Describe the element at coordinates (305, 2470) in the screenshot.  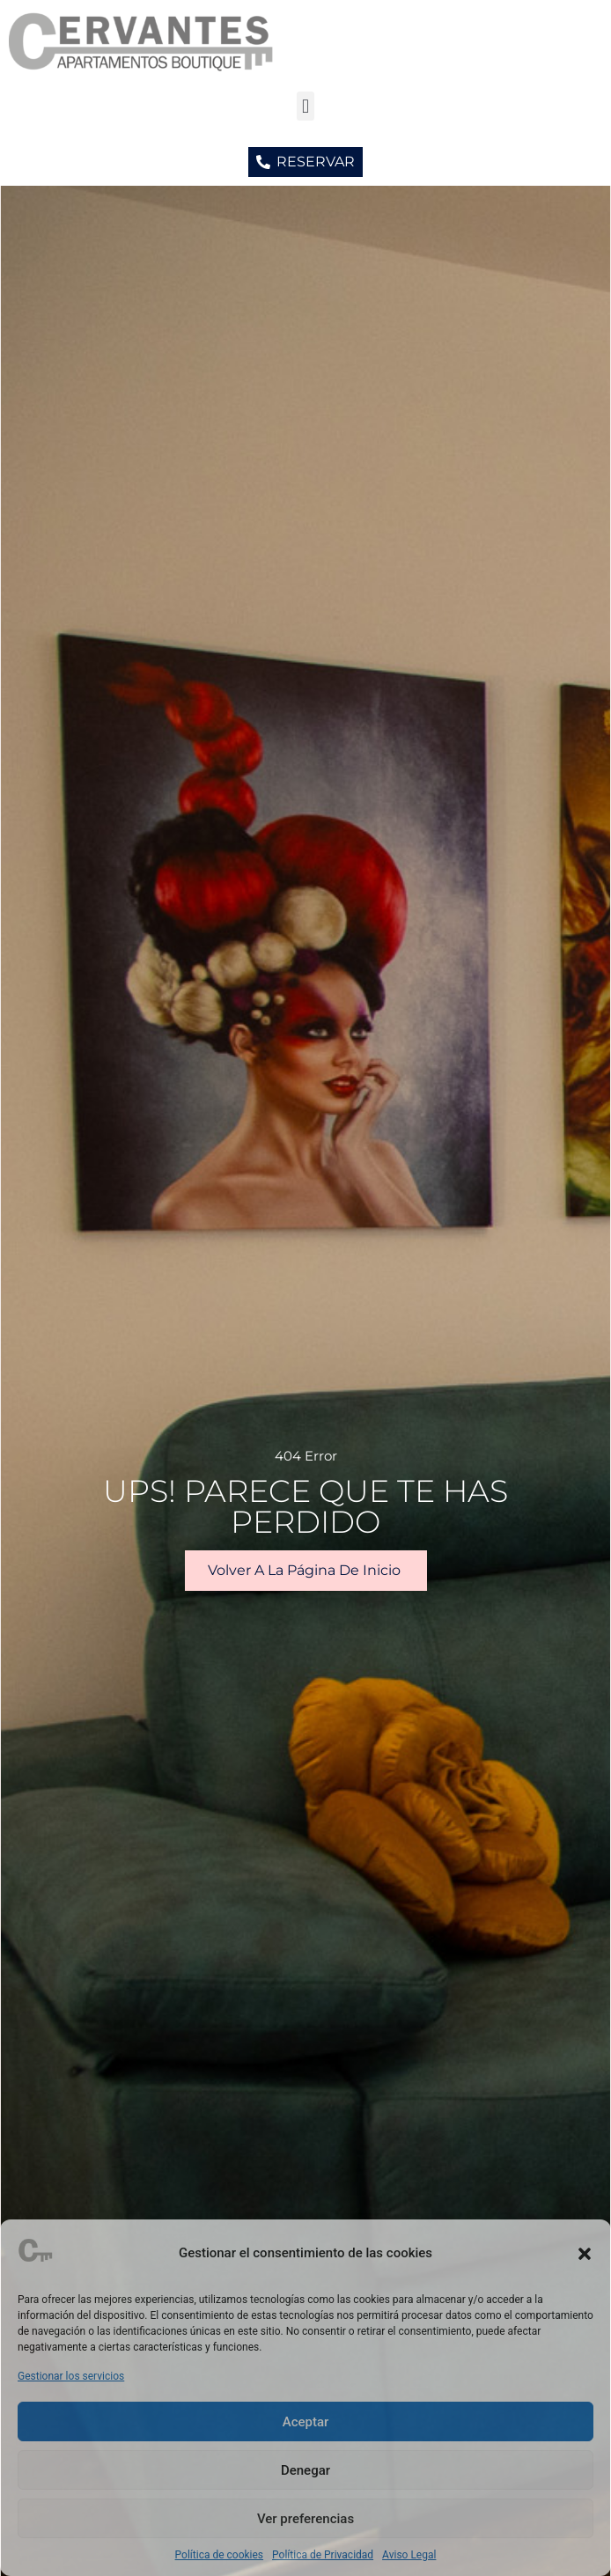
I see `Denegar` at that location.